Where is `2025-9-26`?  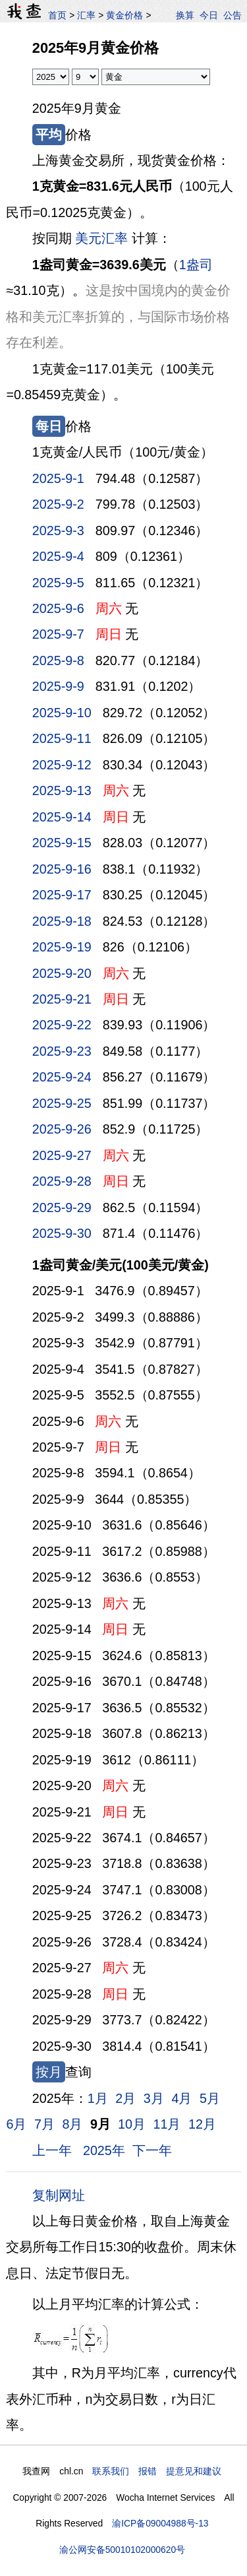
2025-9-26 is located at coordinates (62, 1129).